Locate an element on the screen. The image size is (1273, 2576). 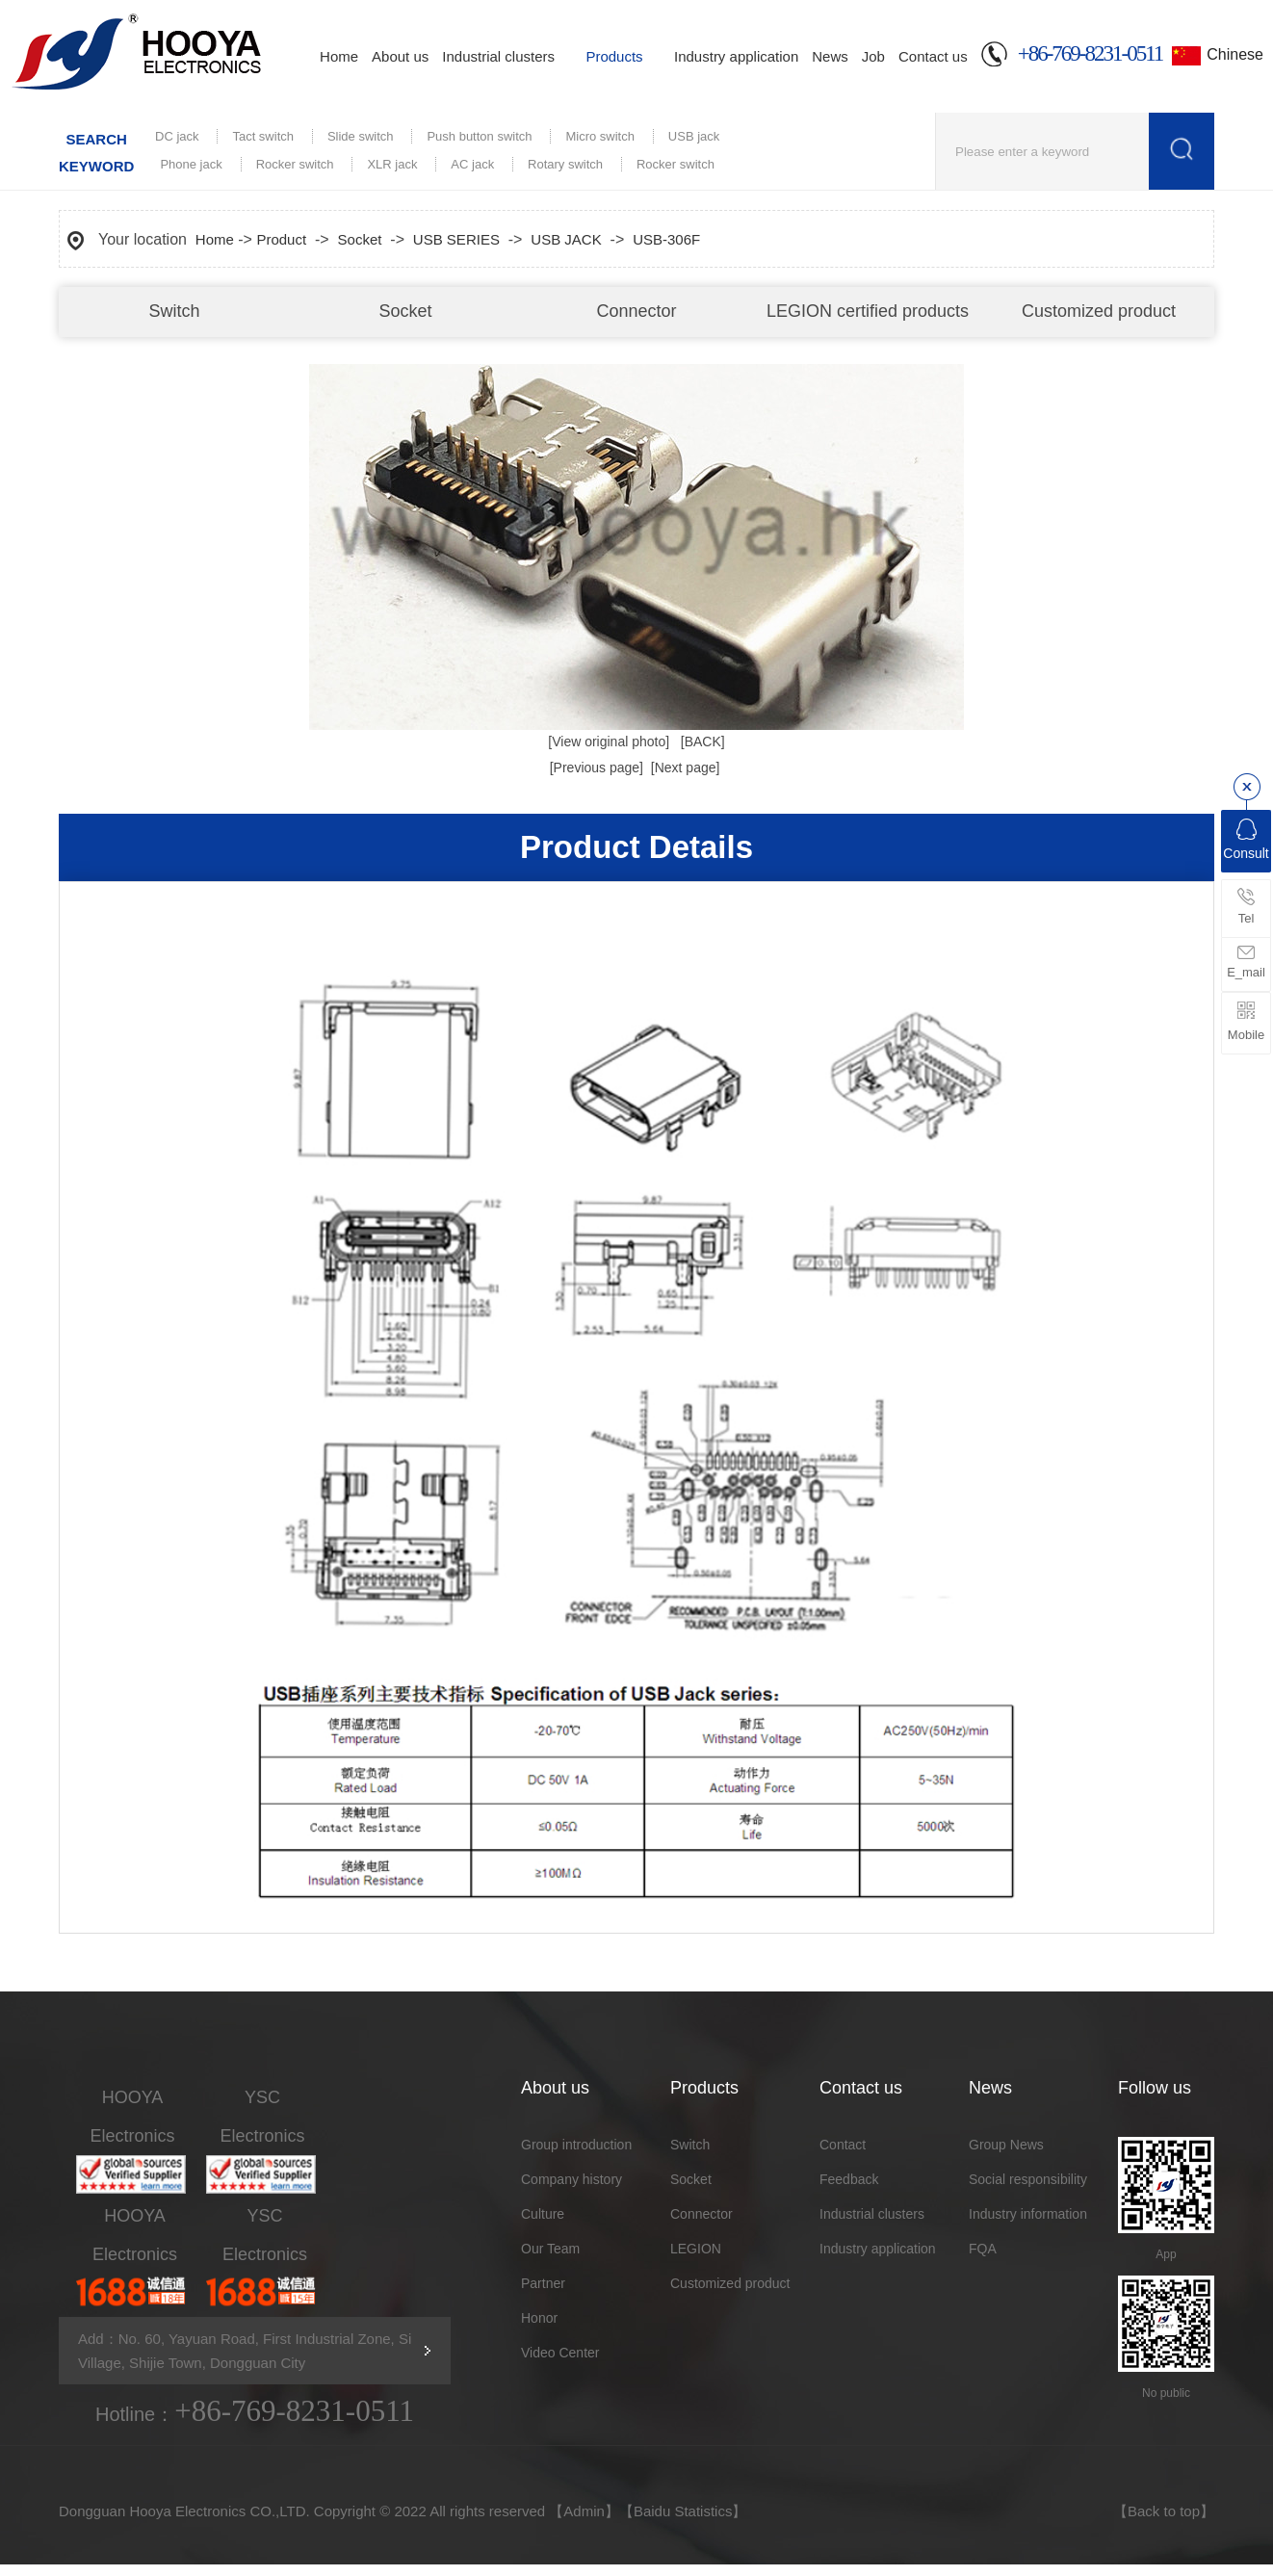
Culture is located at coordinates (542, 2214).